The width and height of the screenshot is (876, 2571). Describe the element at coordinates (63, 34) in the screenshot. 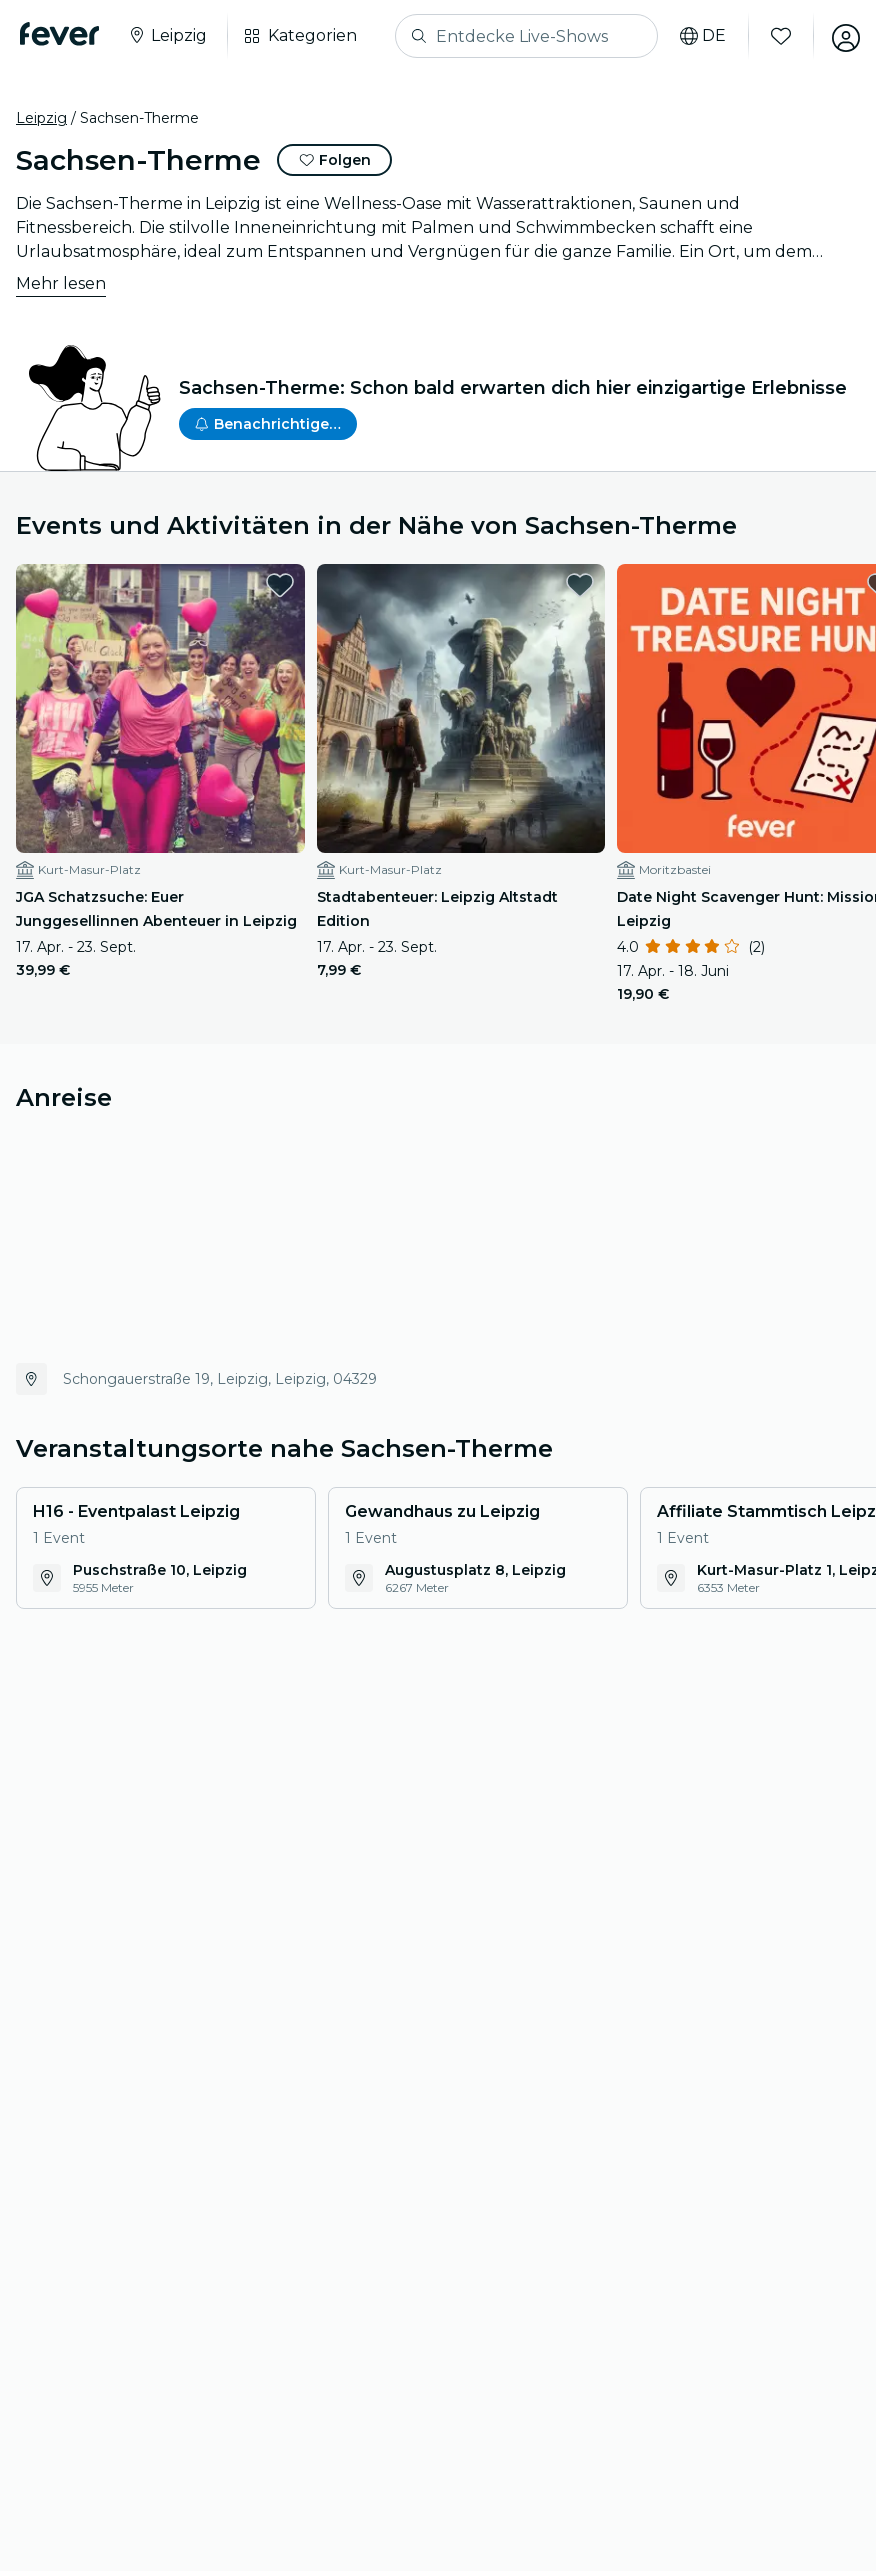

I see `[Fever]` at that location.